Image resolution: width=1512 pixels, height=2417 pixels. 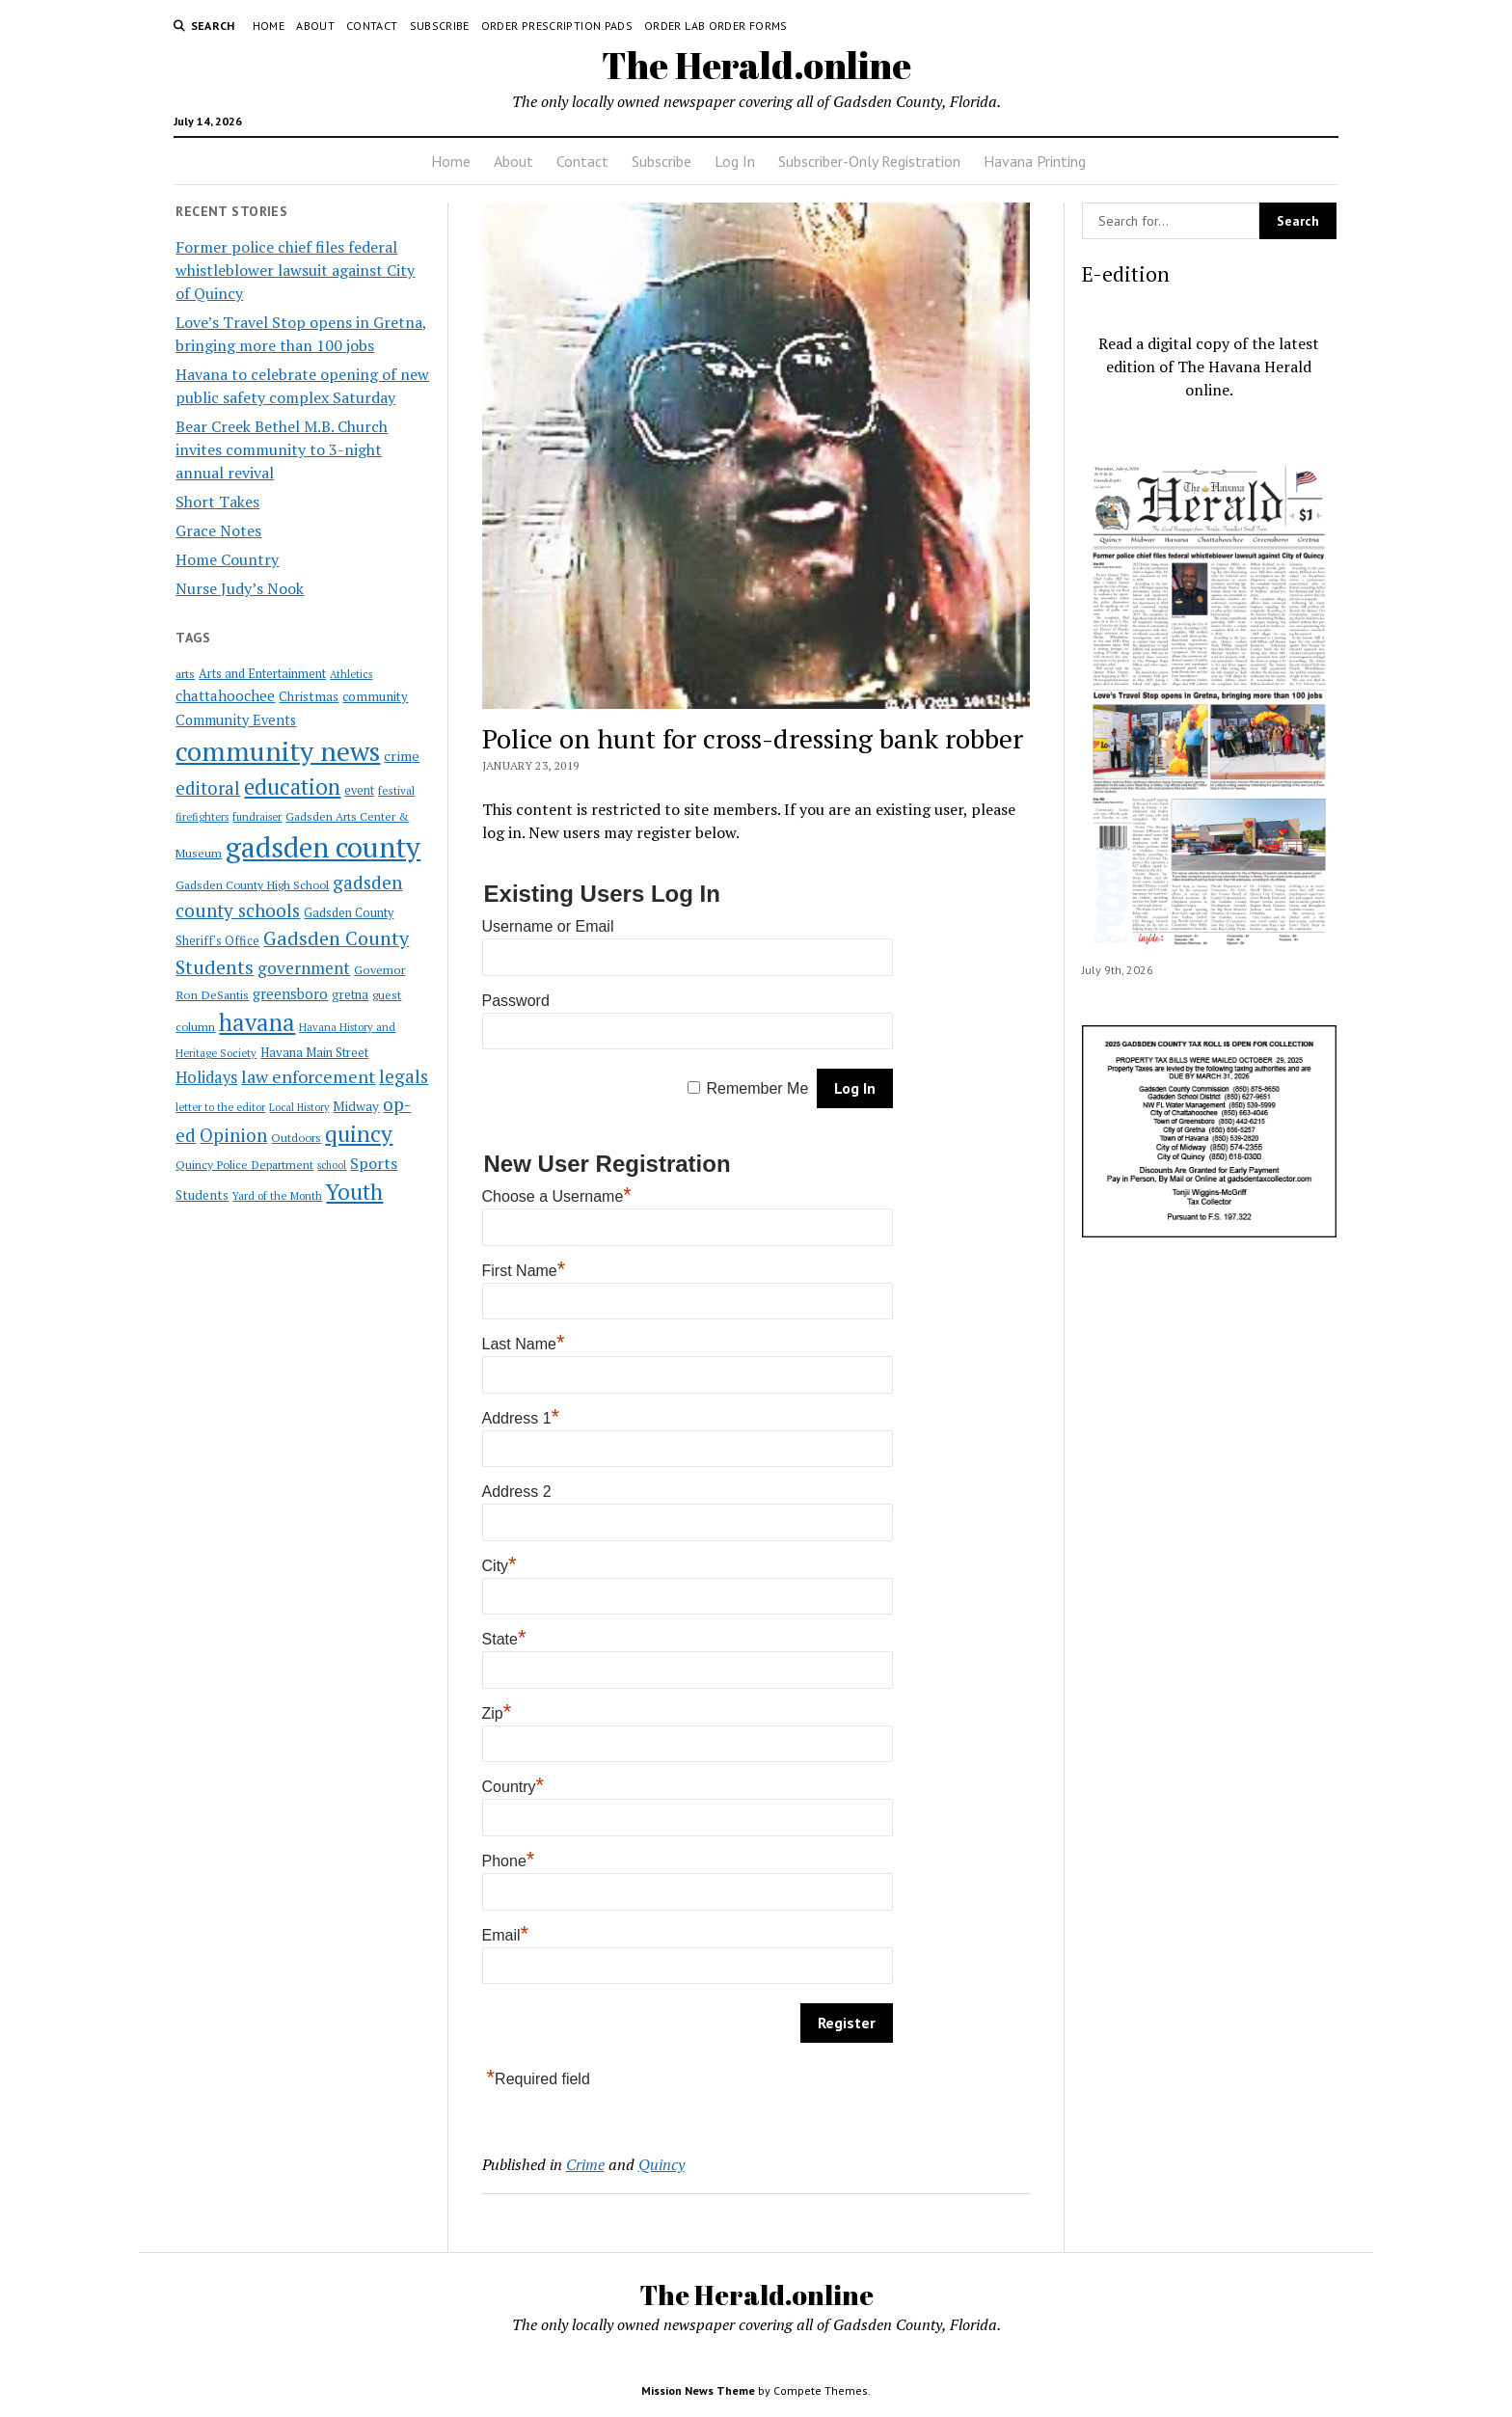 I want to click on Local History [Local History (15 items)], so click(x=299, y=1107).